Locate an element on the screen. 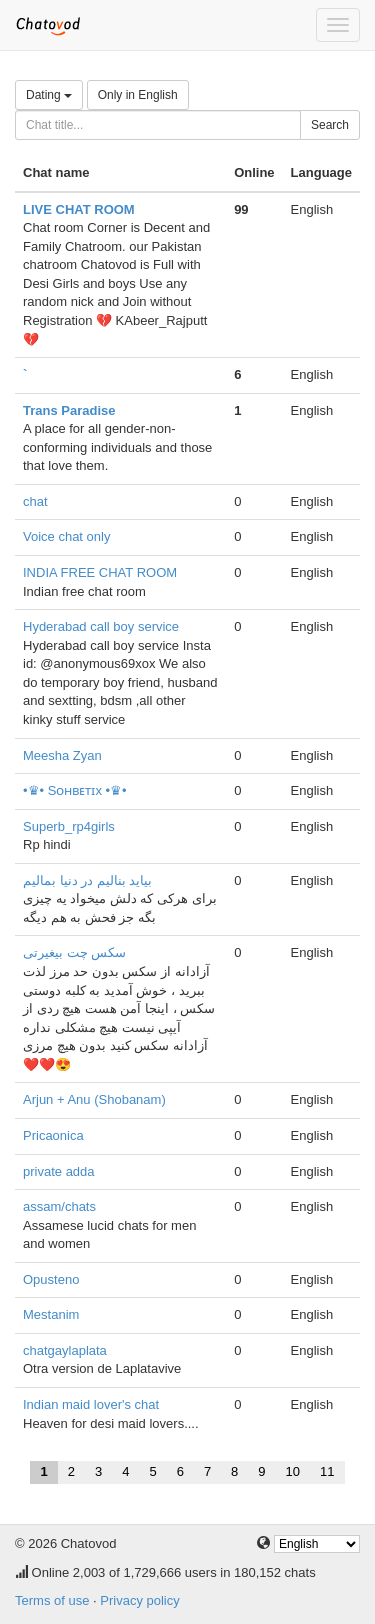  Mestanim is located at coordinates (51, 1314).